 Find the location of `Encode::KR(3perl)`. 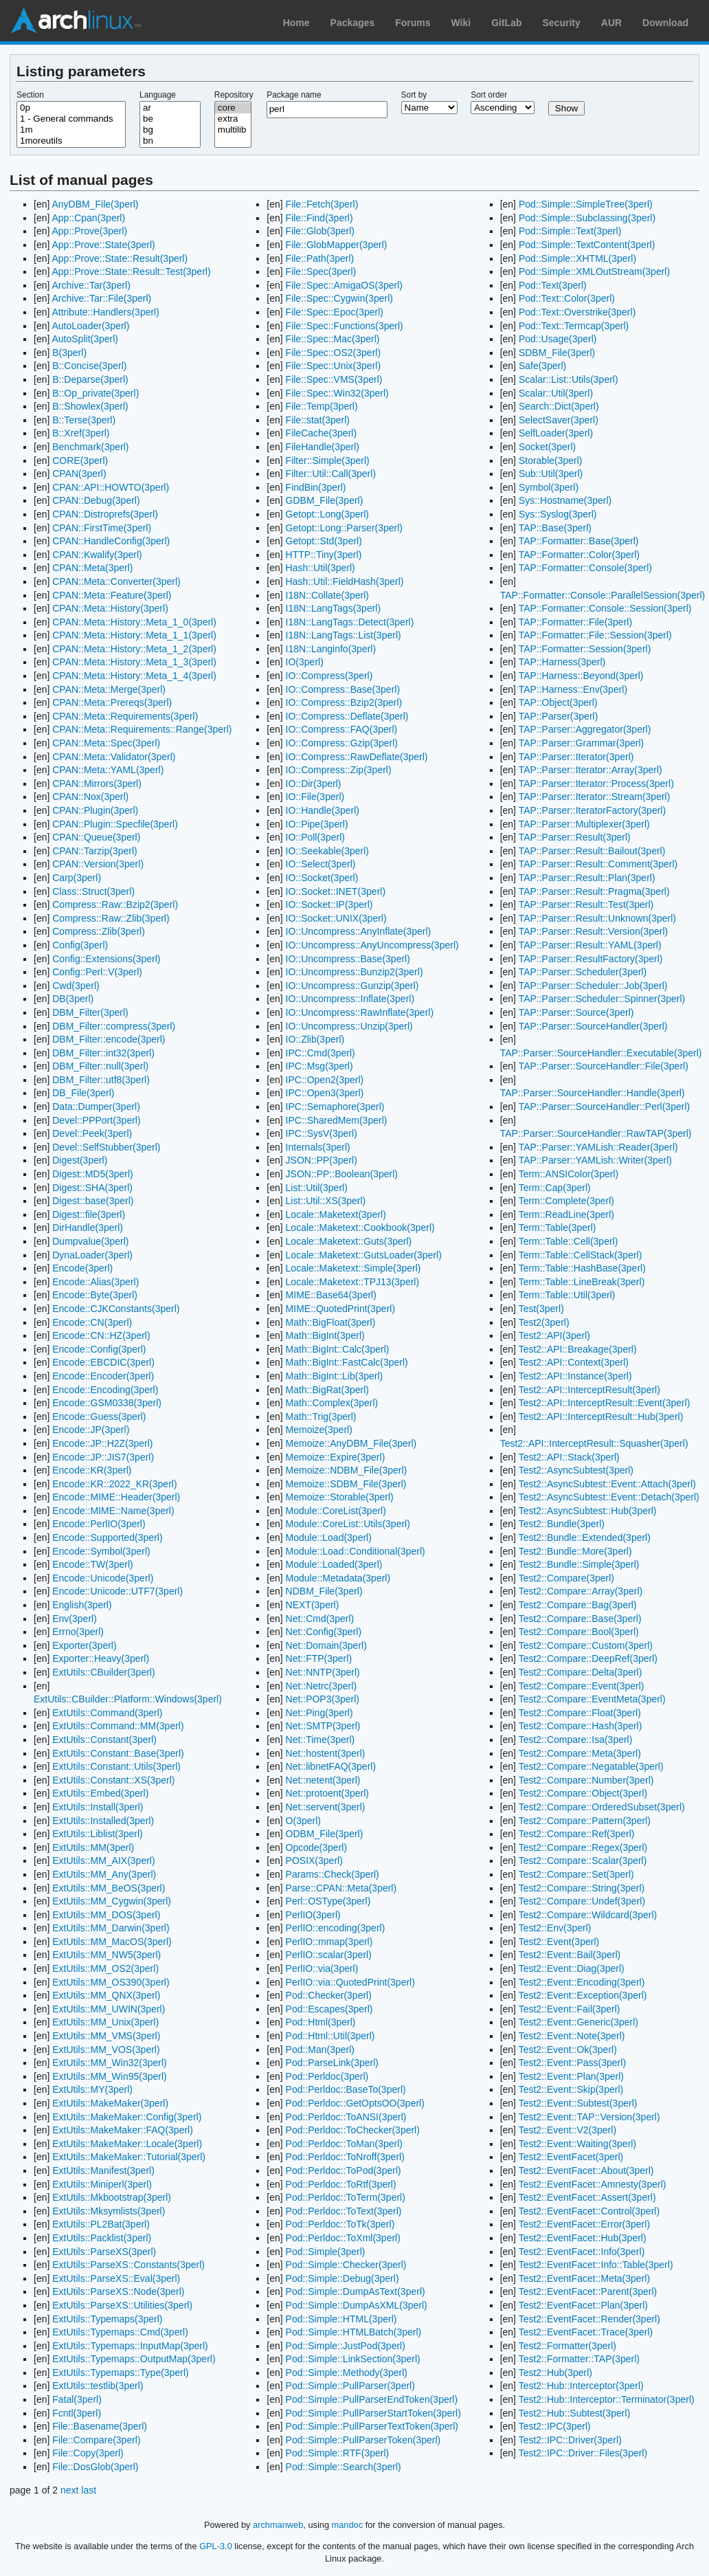

Encode::KR(3perl) is located at coordinates (91, 1470).